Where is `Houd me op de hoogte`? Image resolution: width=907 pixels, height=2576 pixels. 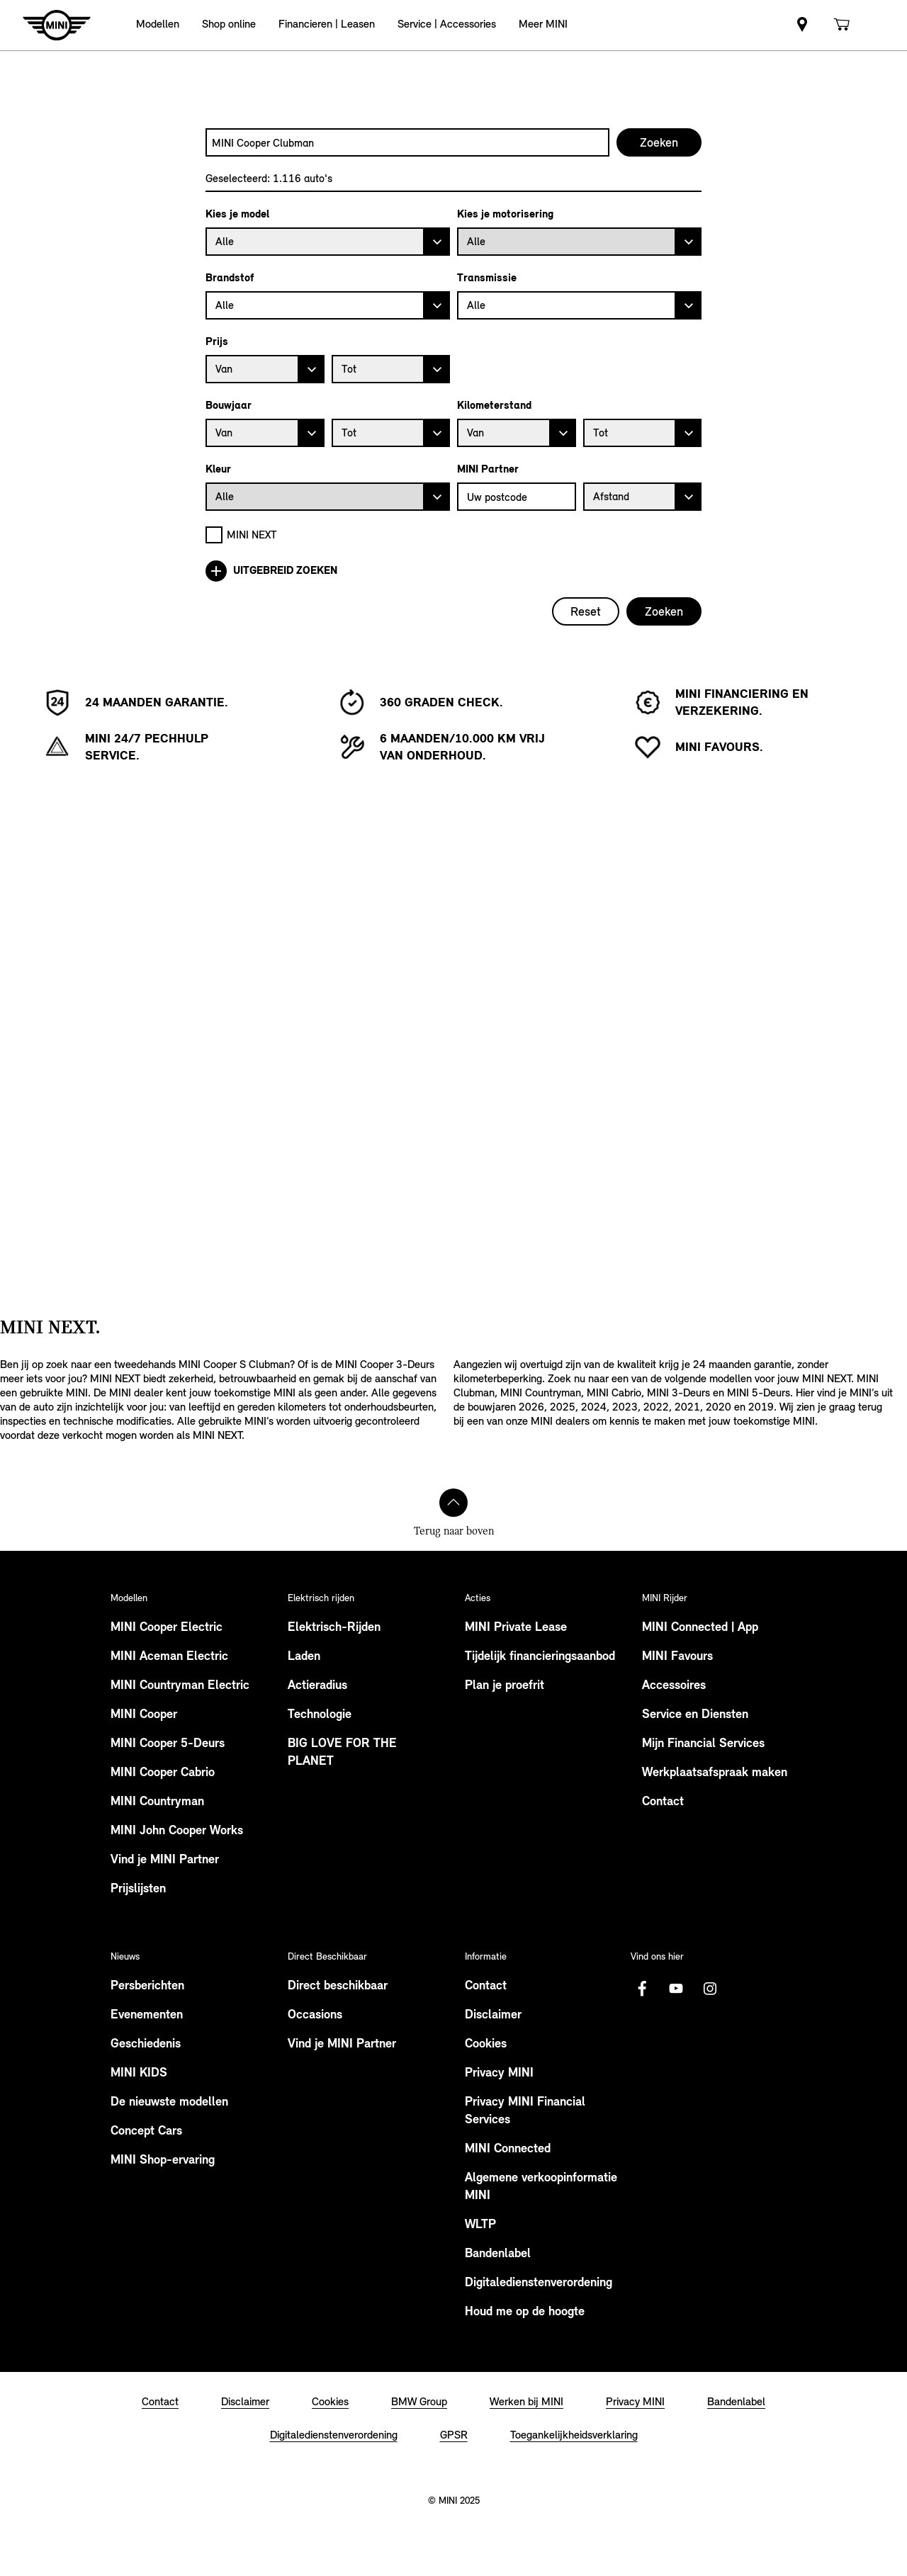 Houd me op de hoogte is located at coordinates (525, 2312).